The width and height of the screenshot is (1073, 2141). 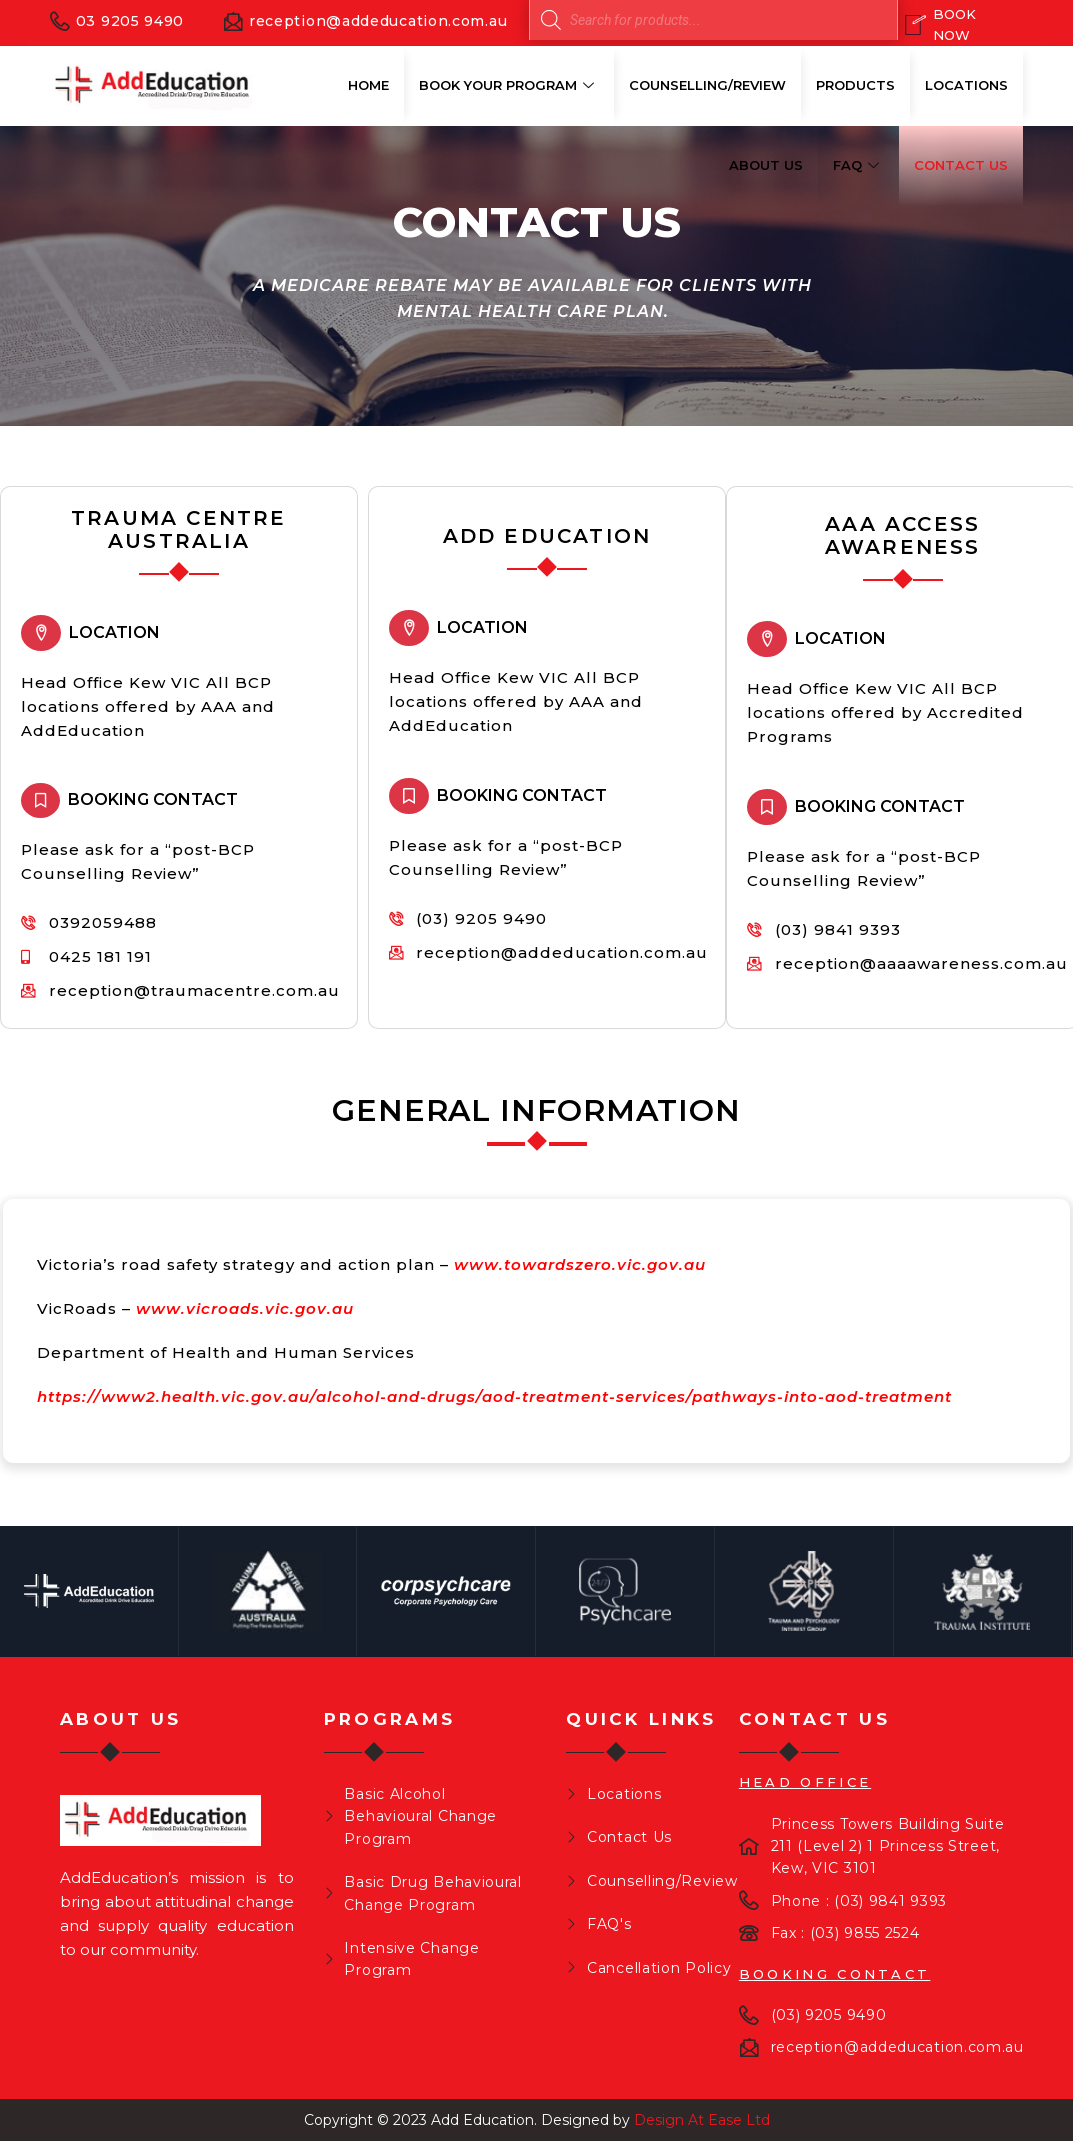 What do you see at coordinates (766, 165) in the screenshot?
I see `About Us` at bounding box center [766, 165].